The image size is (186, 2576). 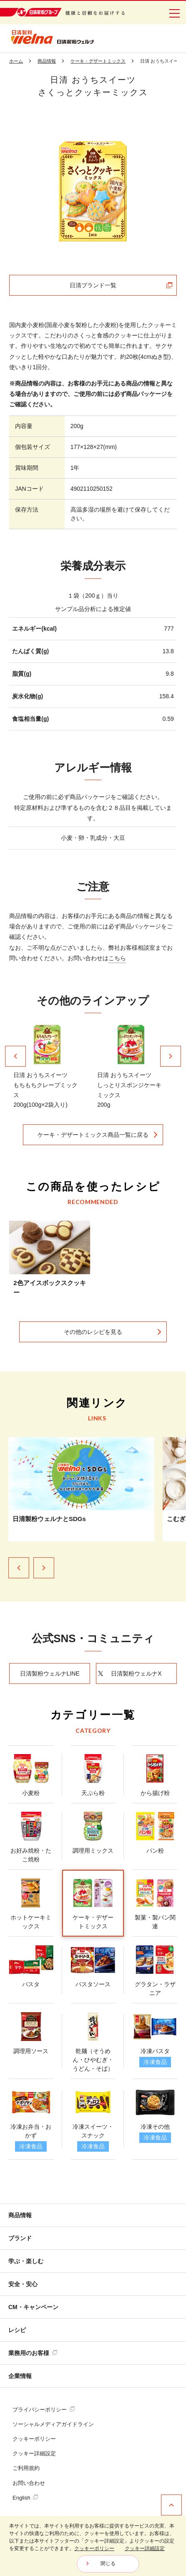 What do you see at coordinates (25, 2498) in the screenshot?
I see `English` at bounding box center [25, 2498].